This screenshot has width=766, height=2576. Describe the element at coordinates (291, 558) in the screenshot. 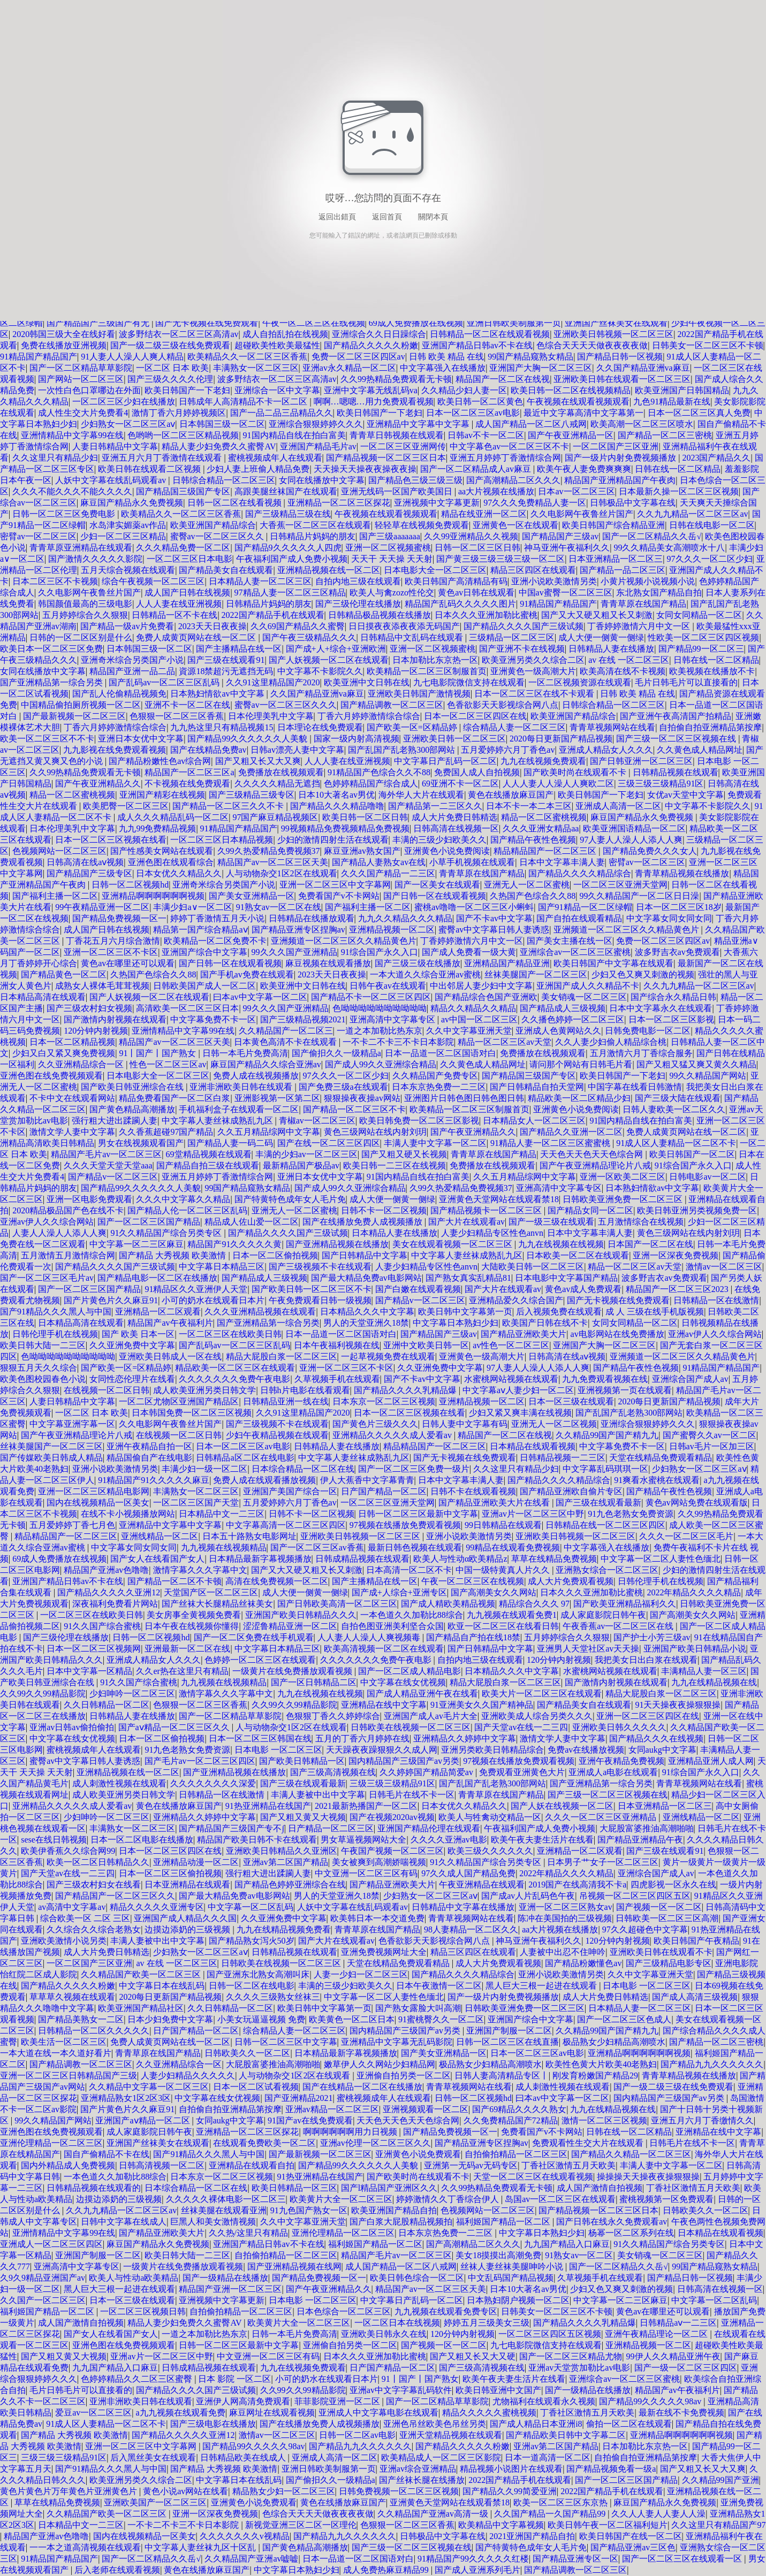

I see `午夜福利国产成人免费小视频` at that location.